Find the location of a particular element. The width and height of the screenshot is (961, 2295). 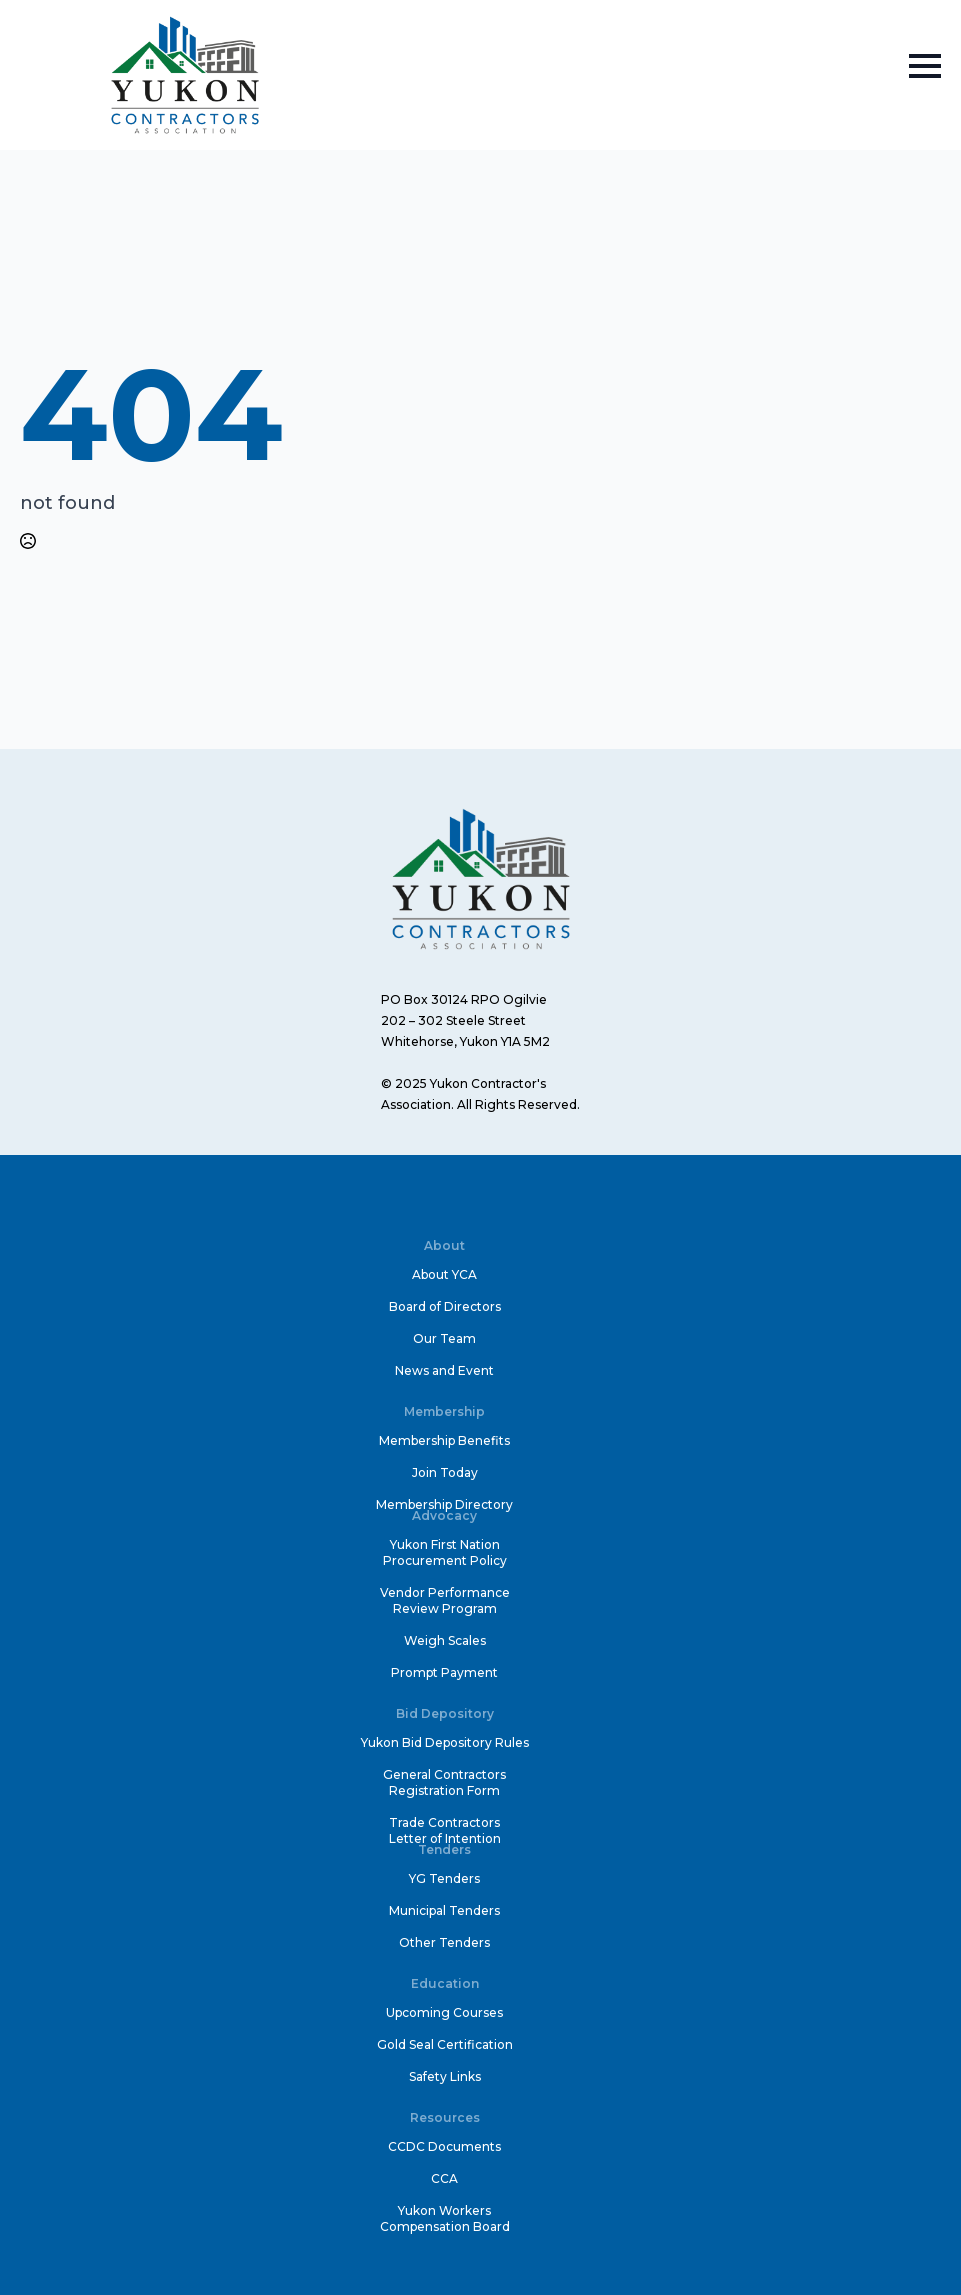

Municipal Tenders is located at coordinates (444, 1910).